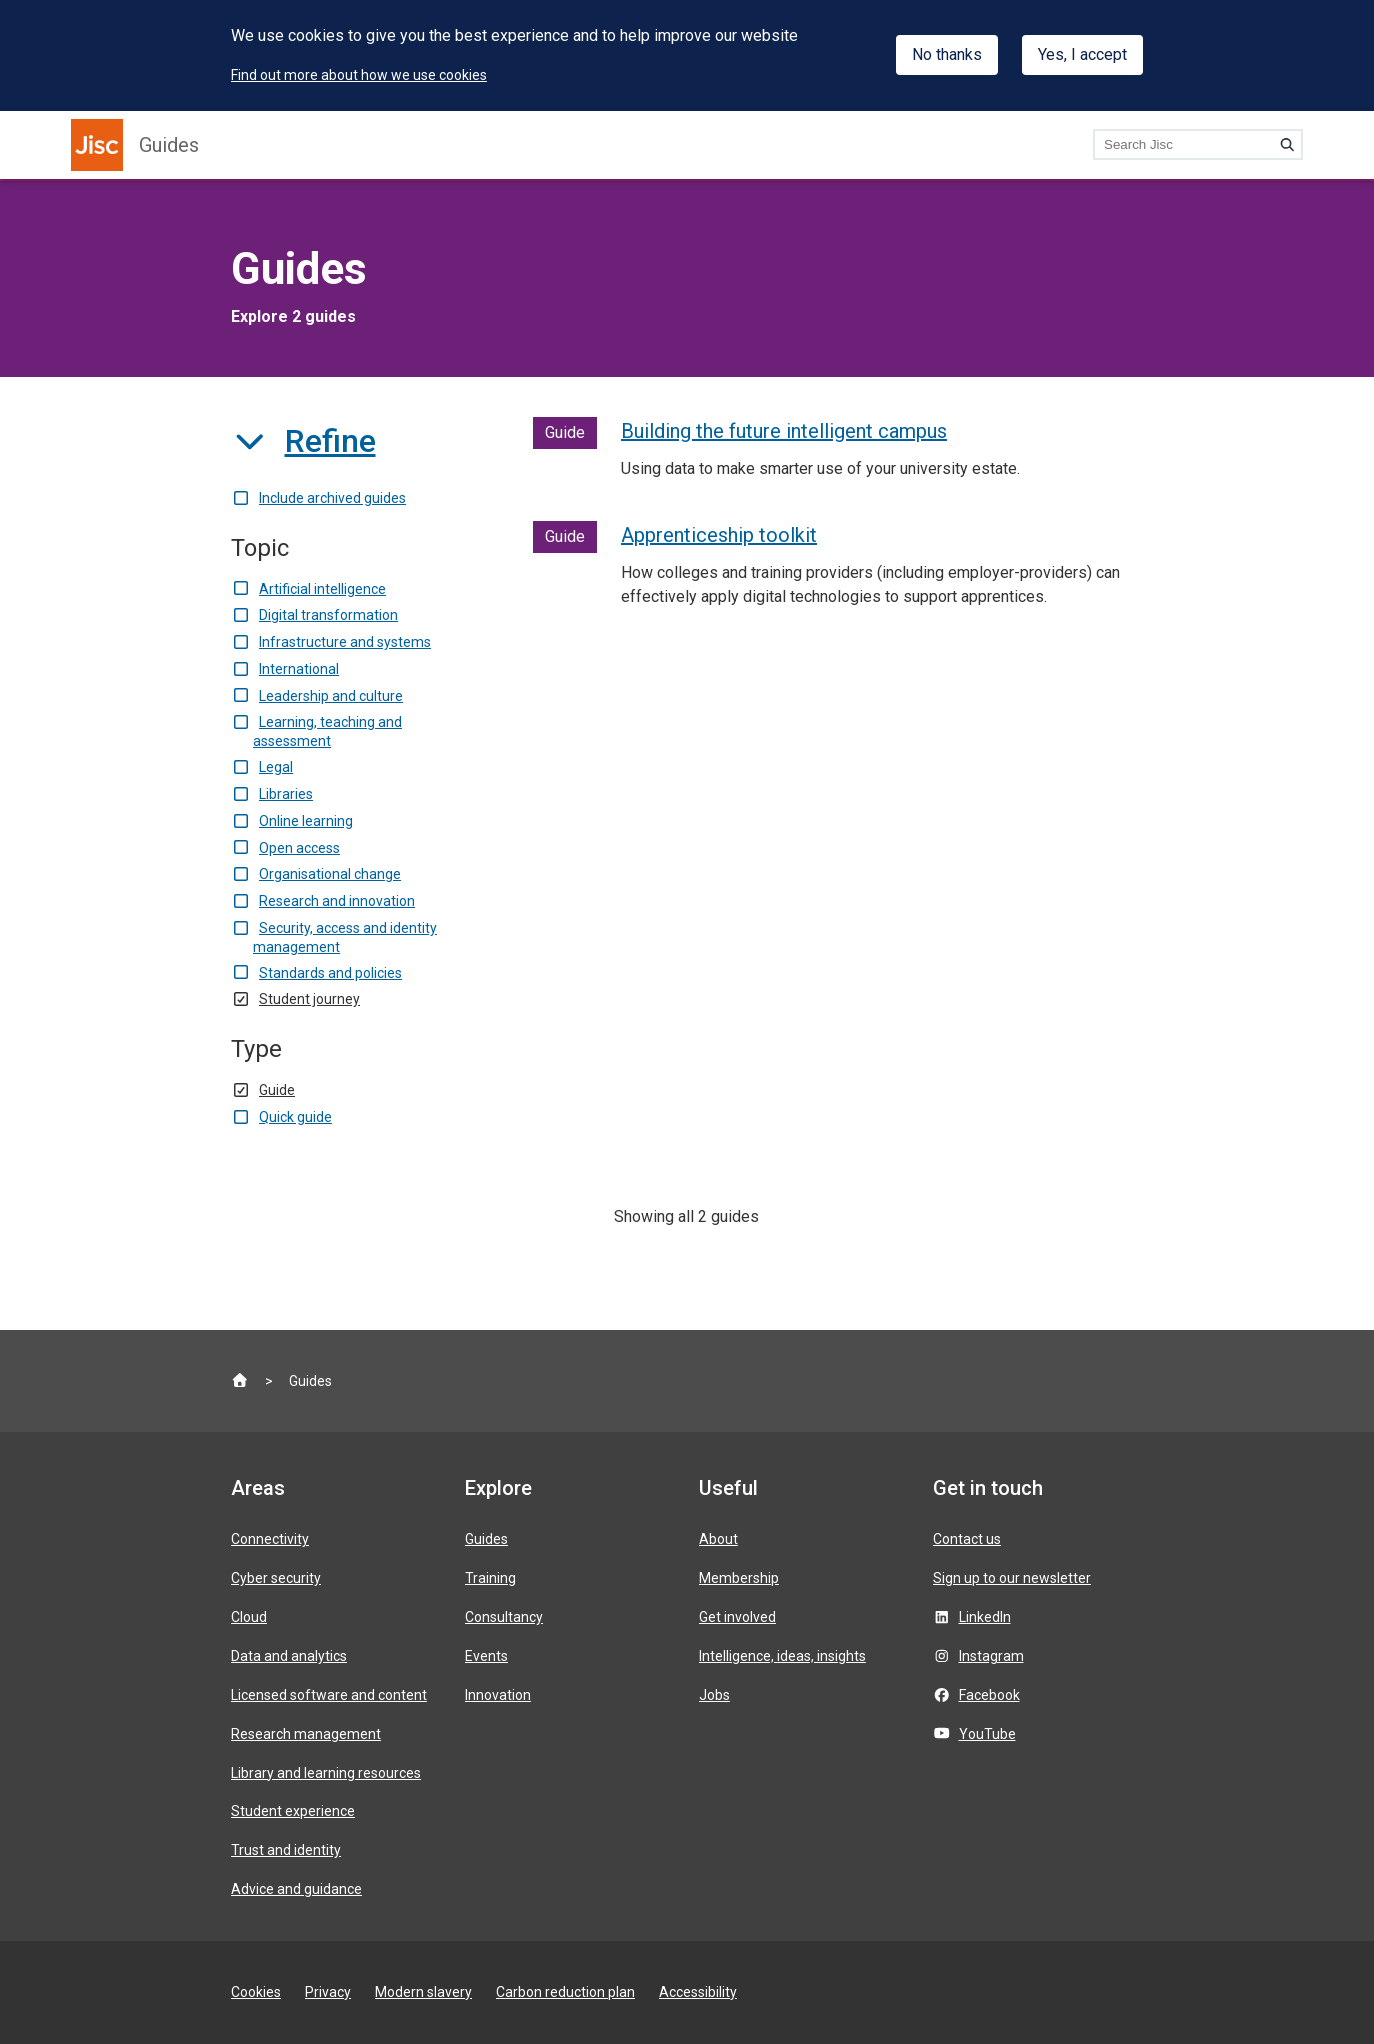 The width and height of the screenshot is (1374, 2044). I want to click on Building the future intelligent campus, so click(784, 431).